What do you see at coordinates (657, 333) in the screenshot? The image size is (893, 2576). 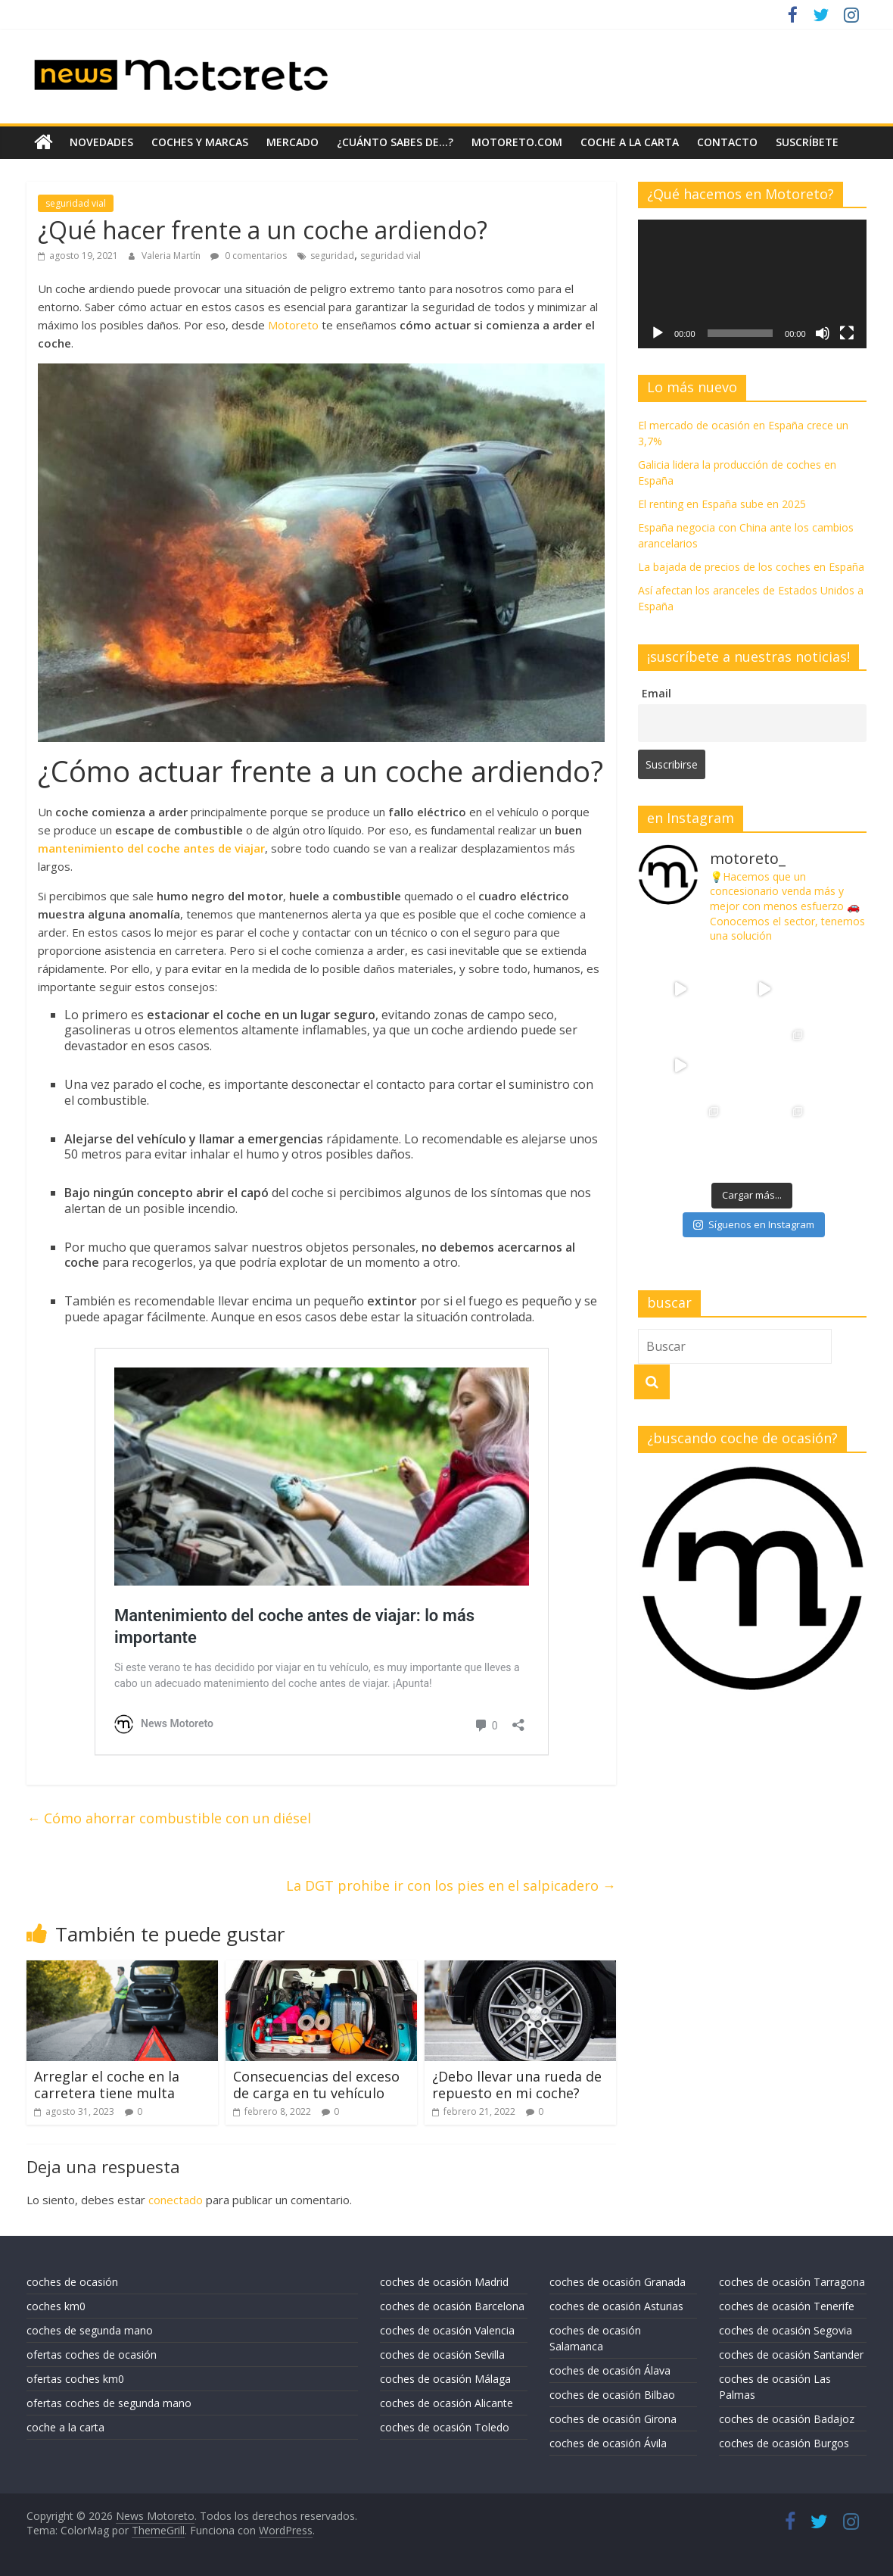 I see `[Reproducir]` at bounding box center [657, 333].